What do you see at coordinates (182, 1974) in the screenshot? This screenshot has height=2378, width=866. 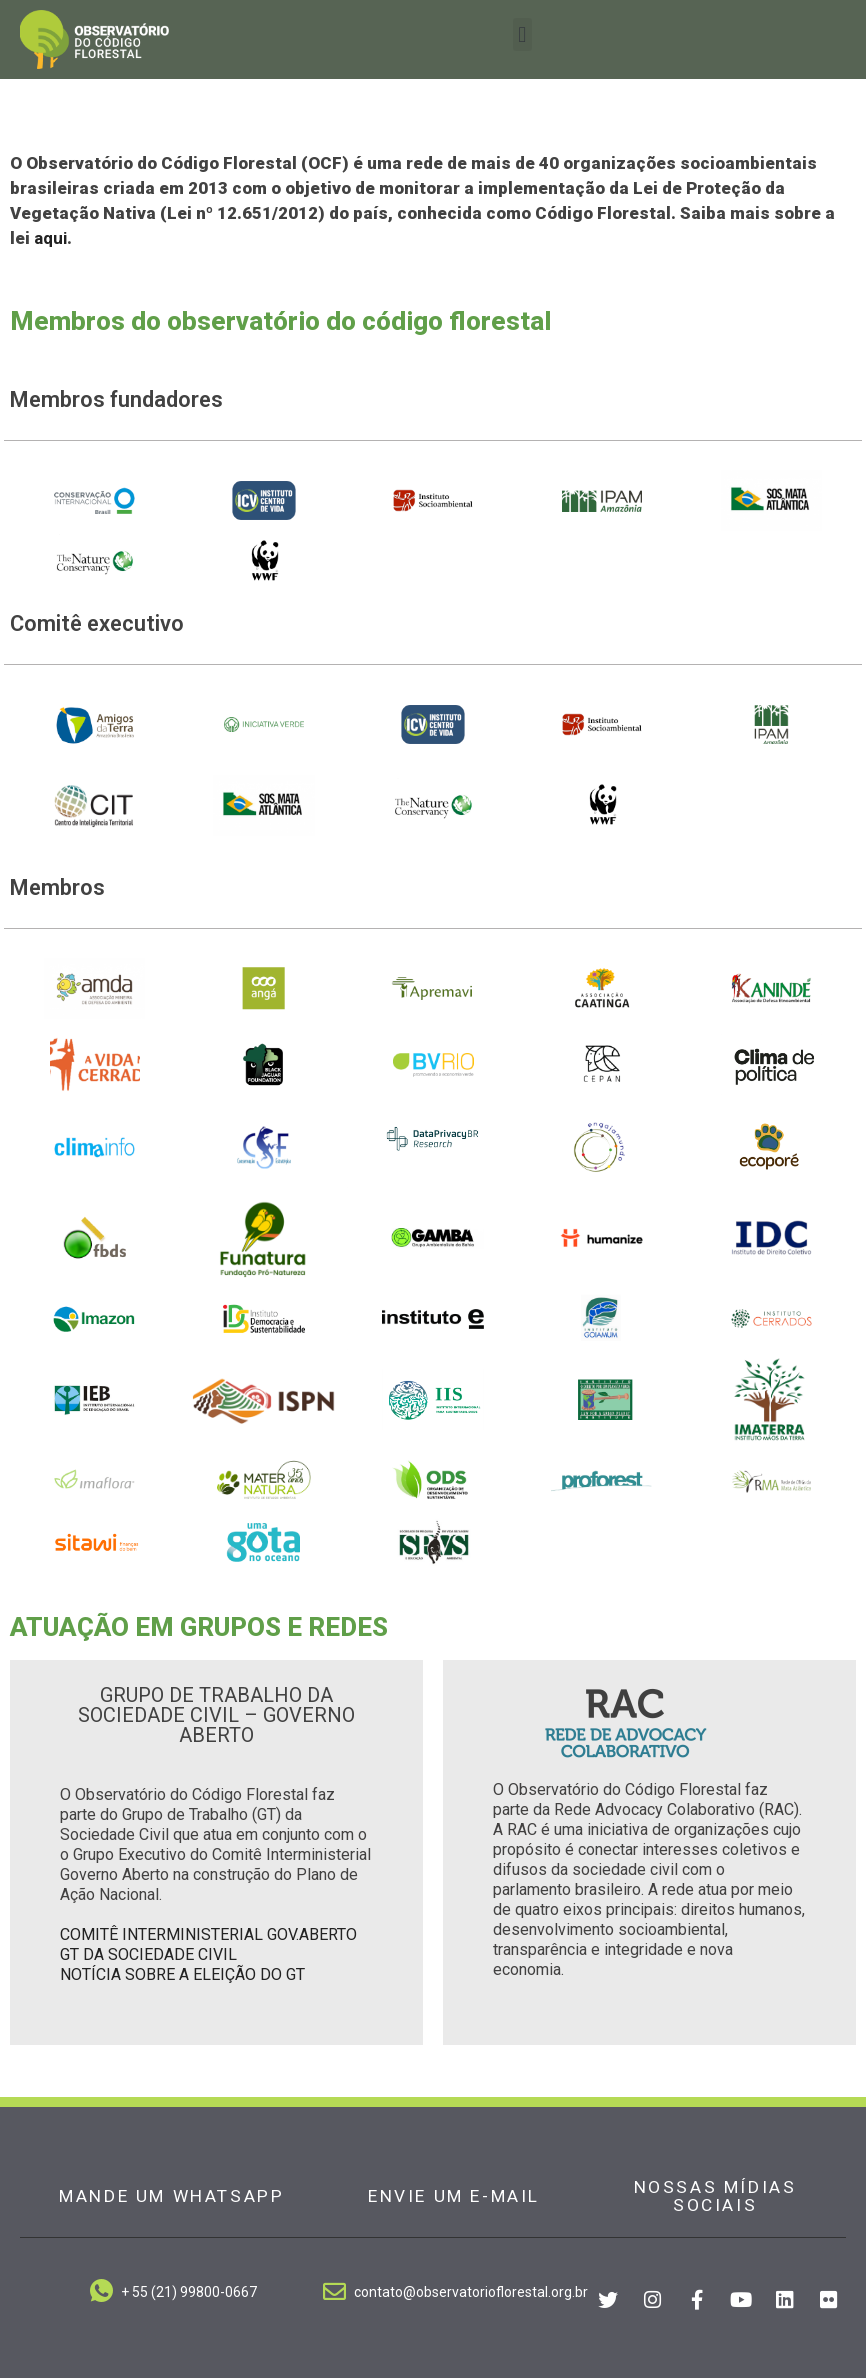 I see `NOTÍCIA SOBRE A ELEIÇÃO DO GT` at bounding box center [182, 1974].